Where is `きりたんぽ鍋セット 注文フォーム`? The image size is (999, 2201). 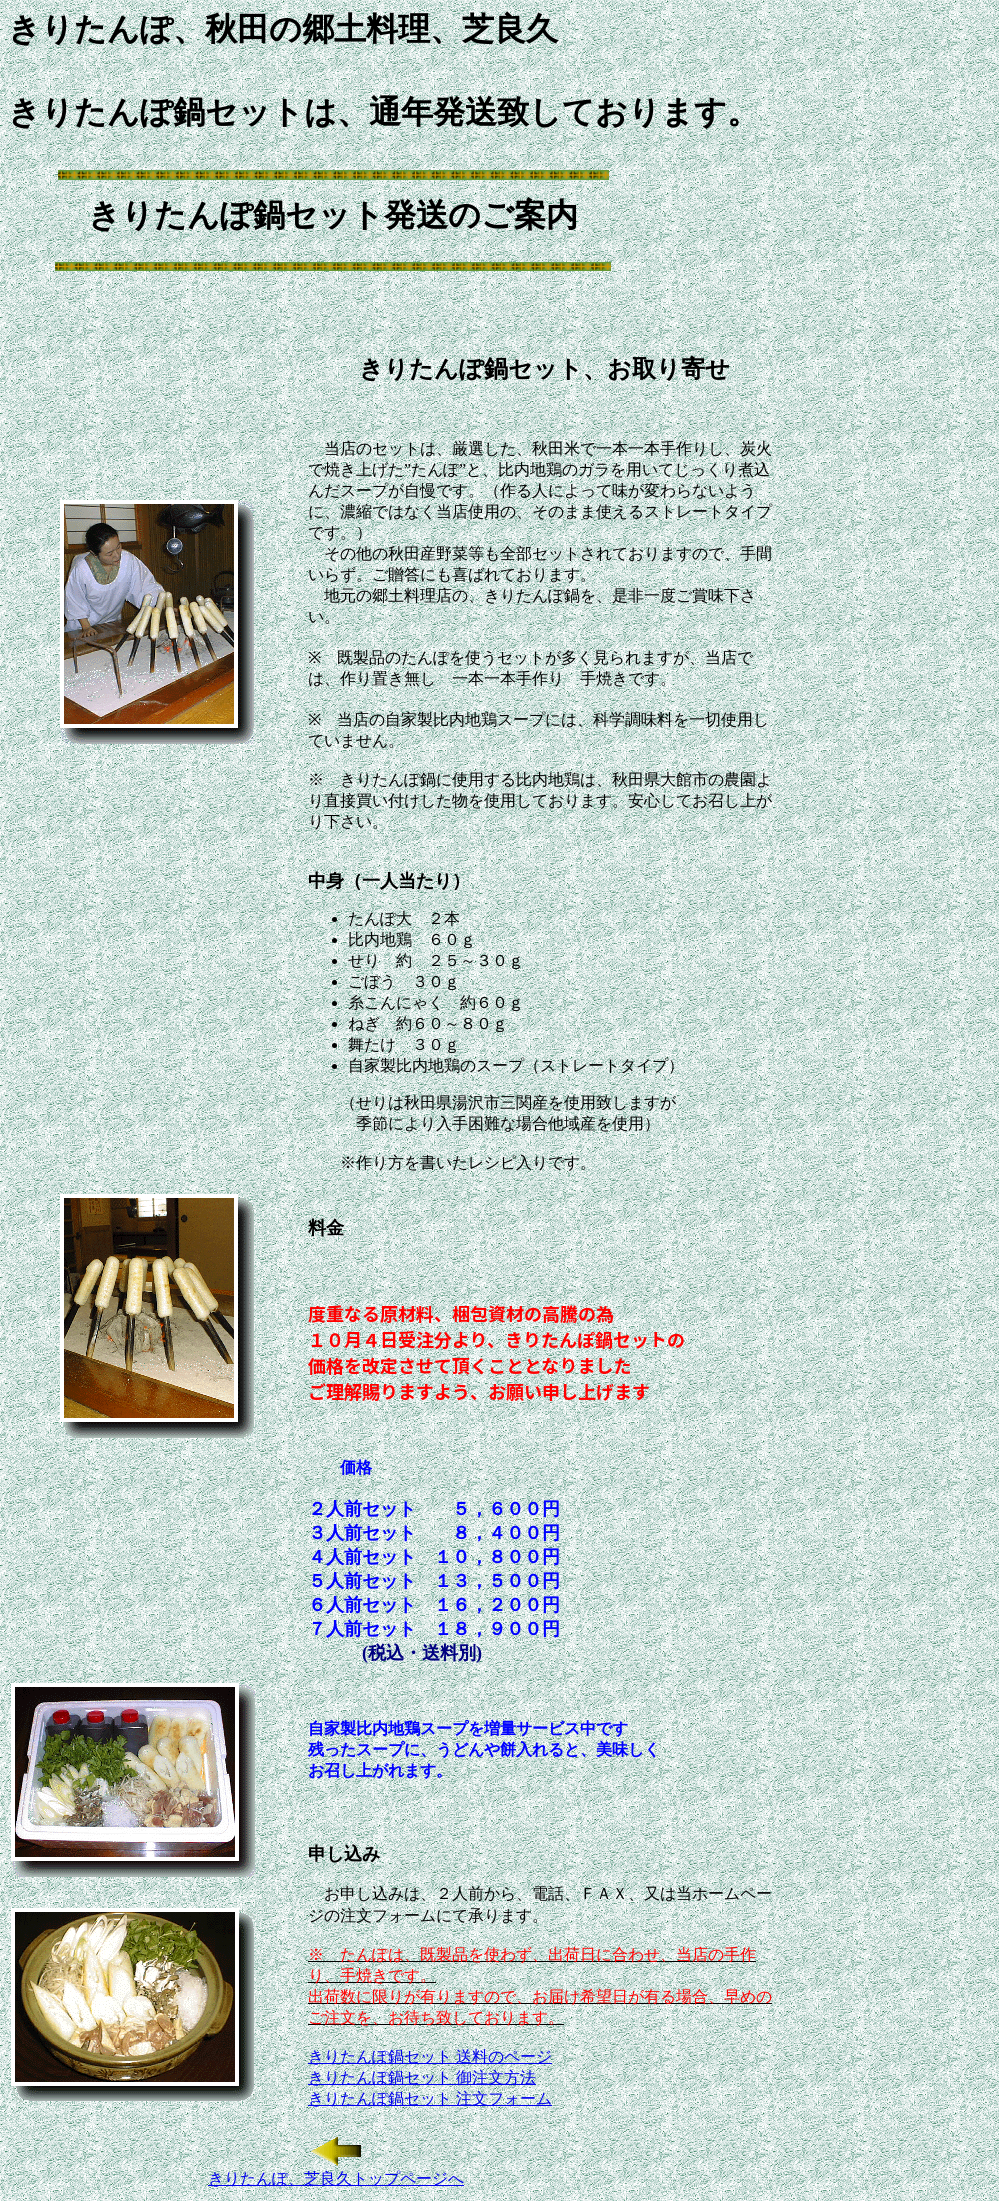
きりたんぽ鍋セット 注文フォーム is located at coordinates (430, 2098).